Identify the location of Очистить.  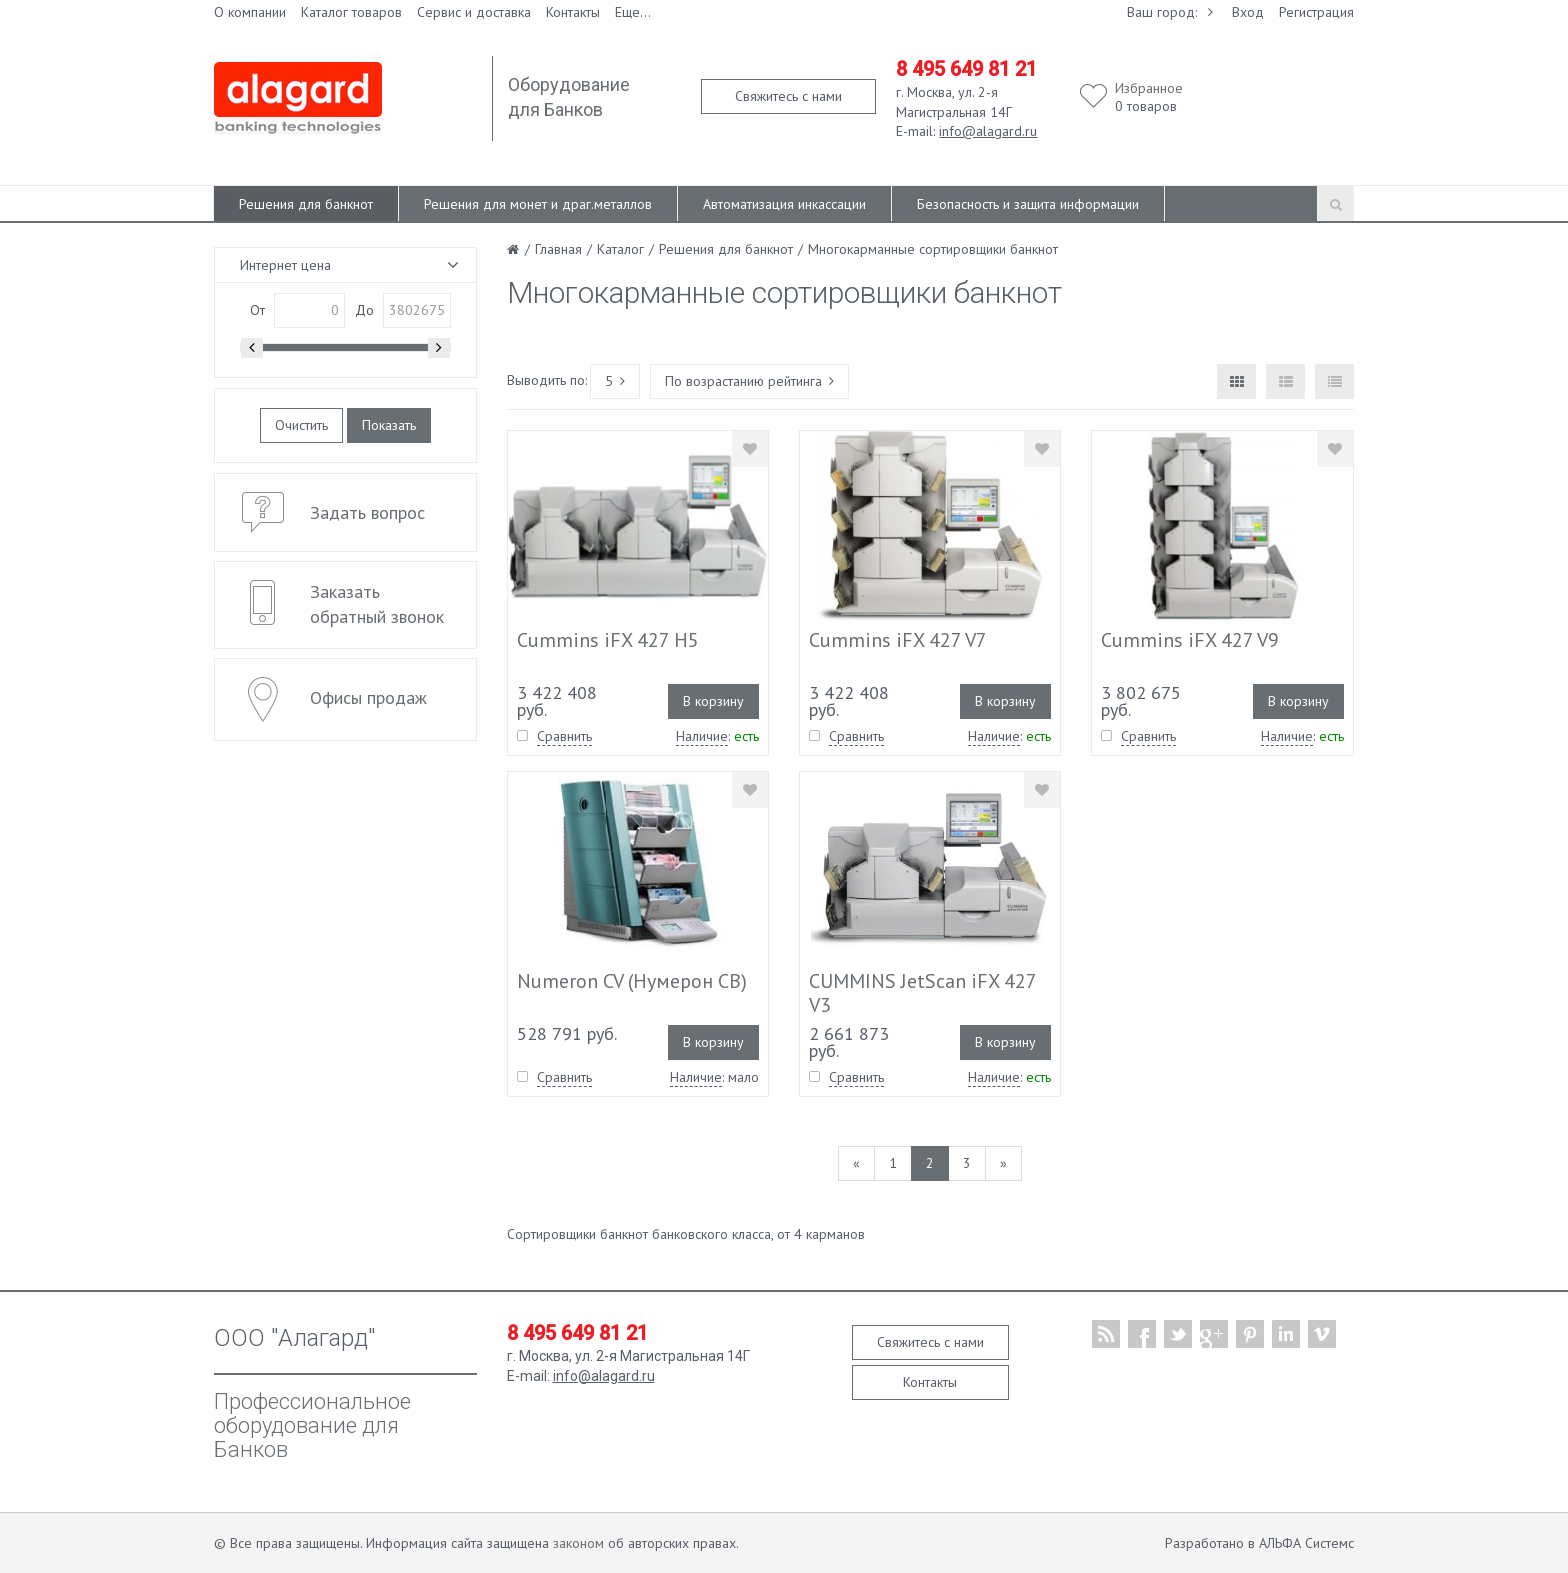
(301, 425).